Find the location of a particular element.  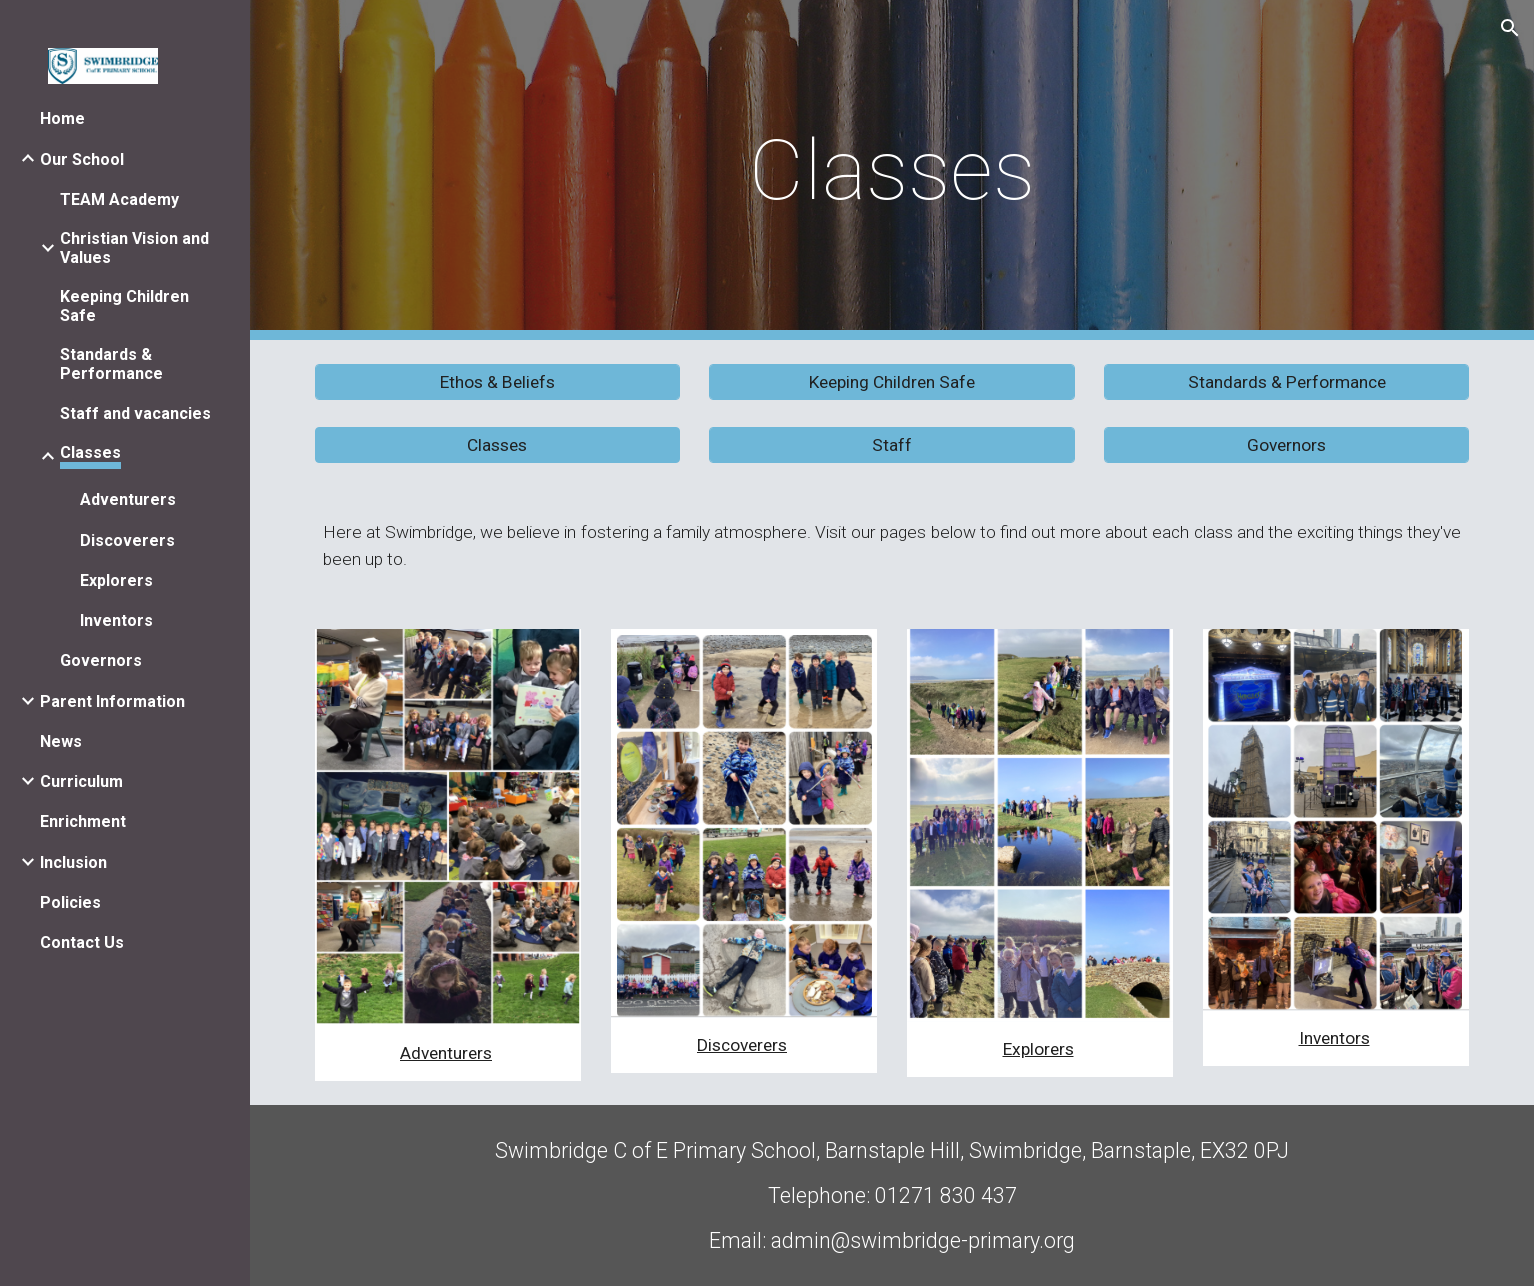

Policies [link] is located at coordinates (70, 902).